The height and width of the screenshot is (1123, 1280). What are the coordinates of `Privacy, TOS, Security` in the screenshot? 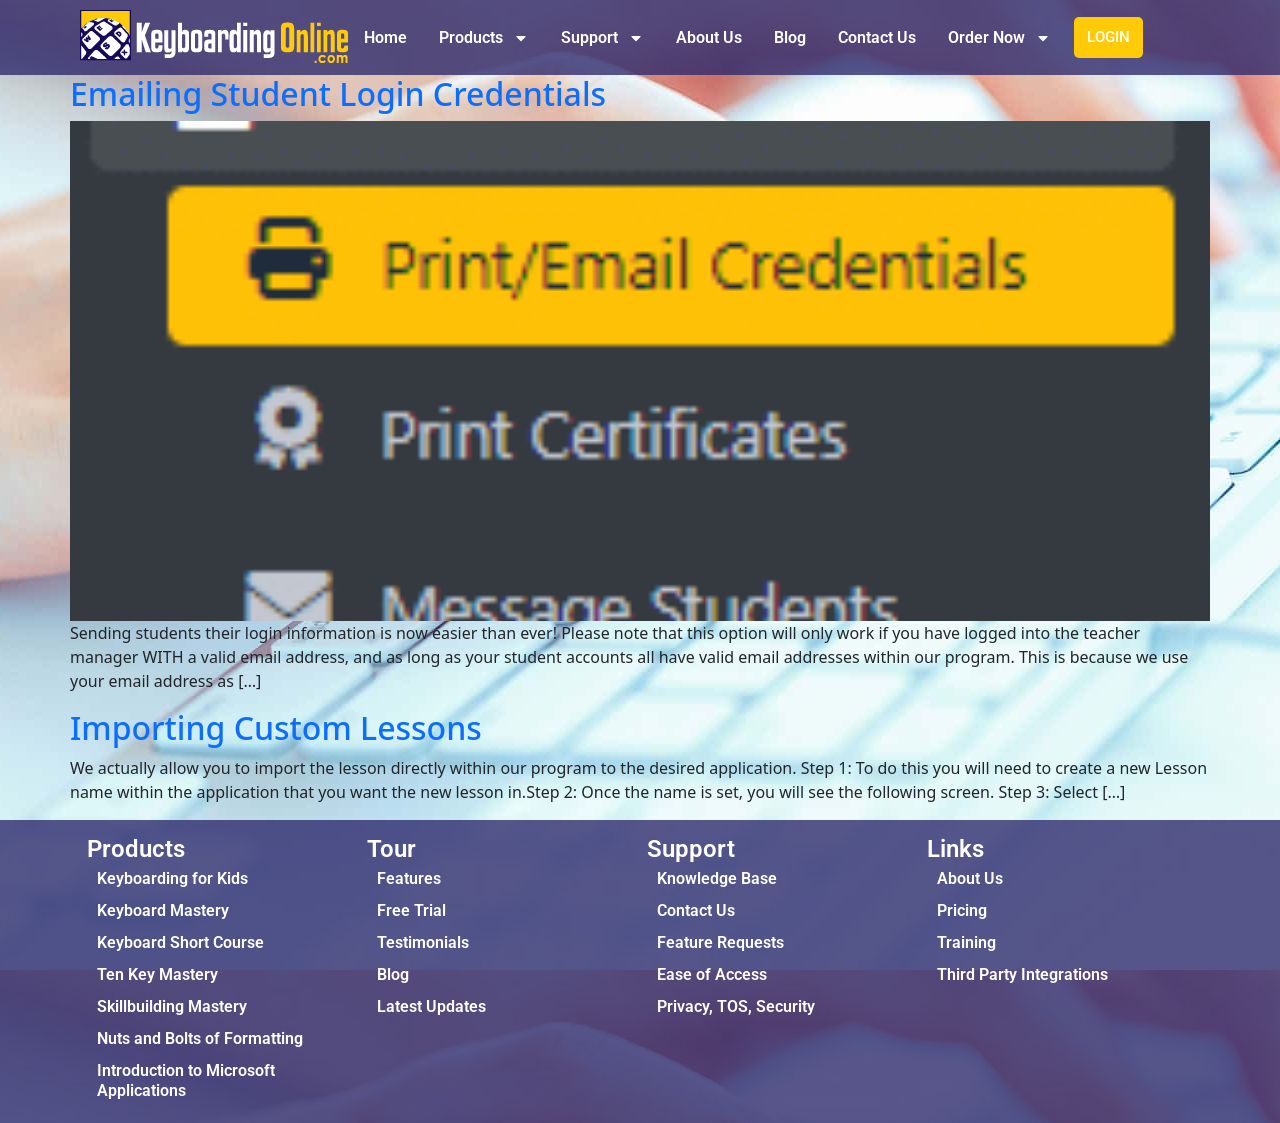 It's located at (736, 1006).